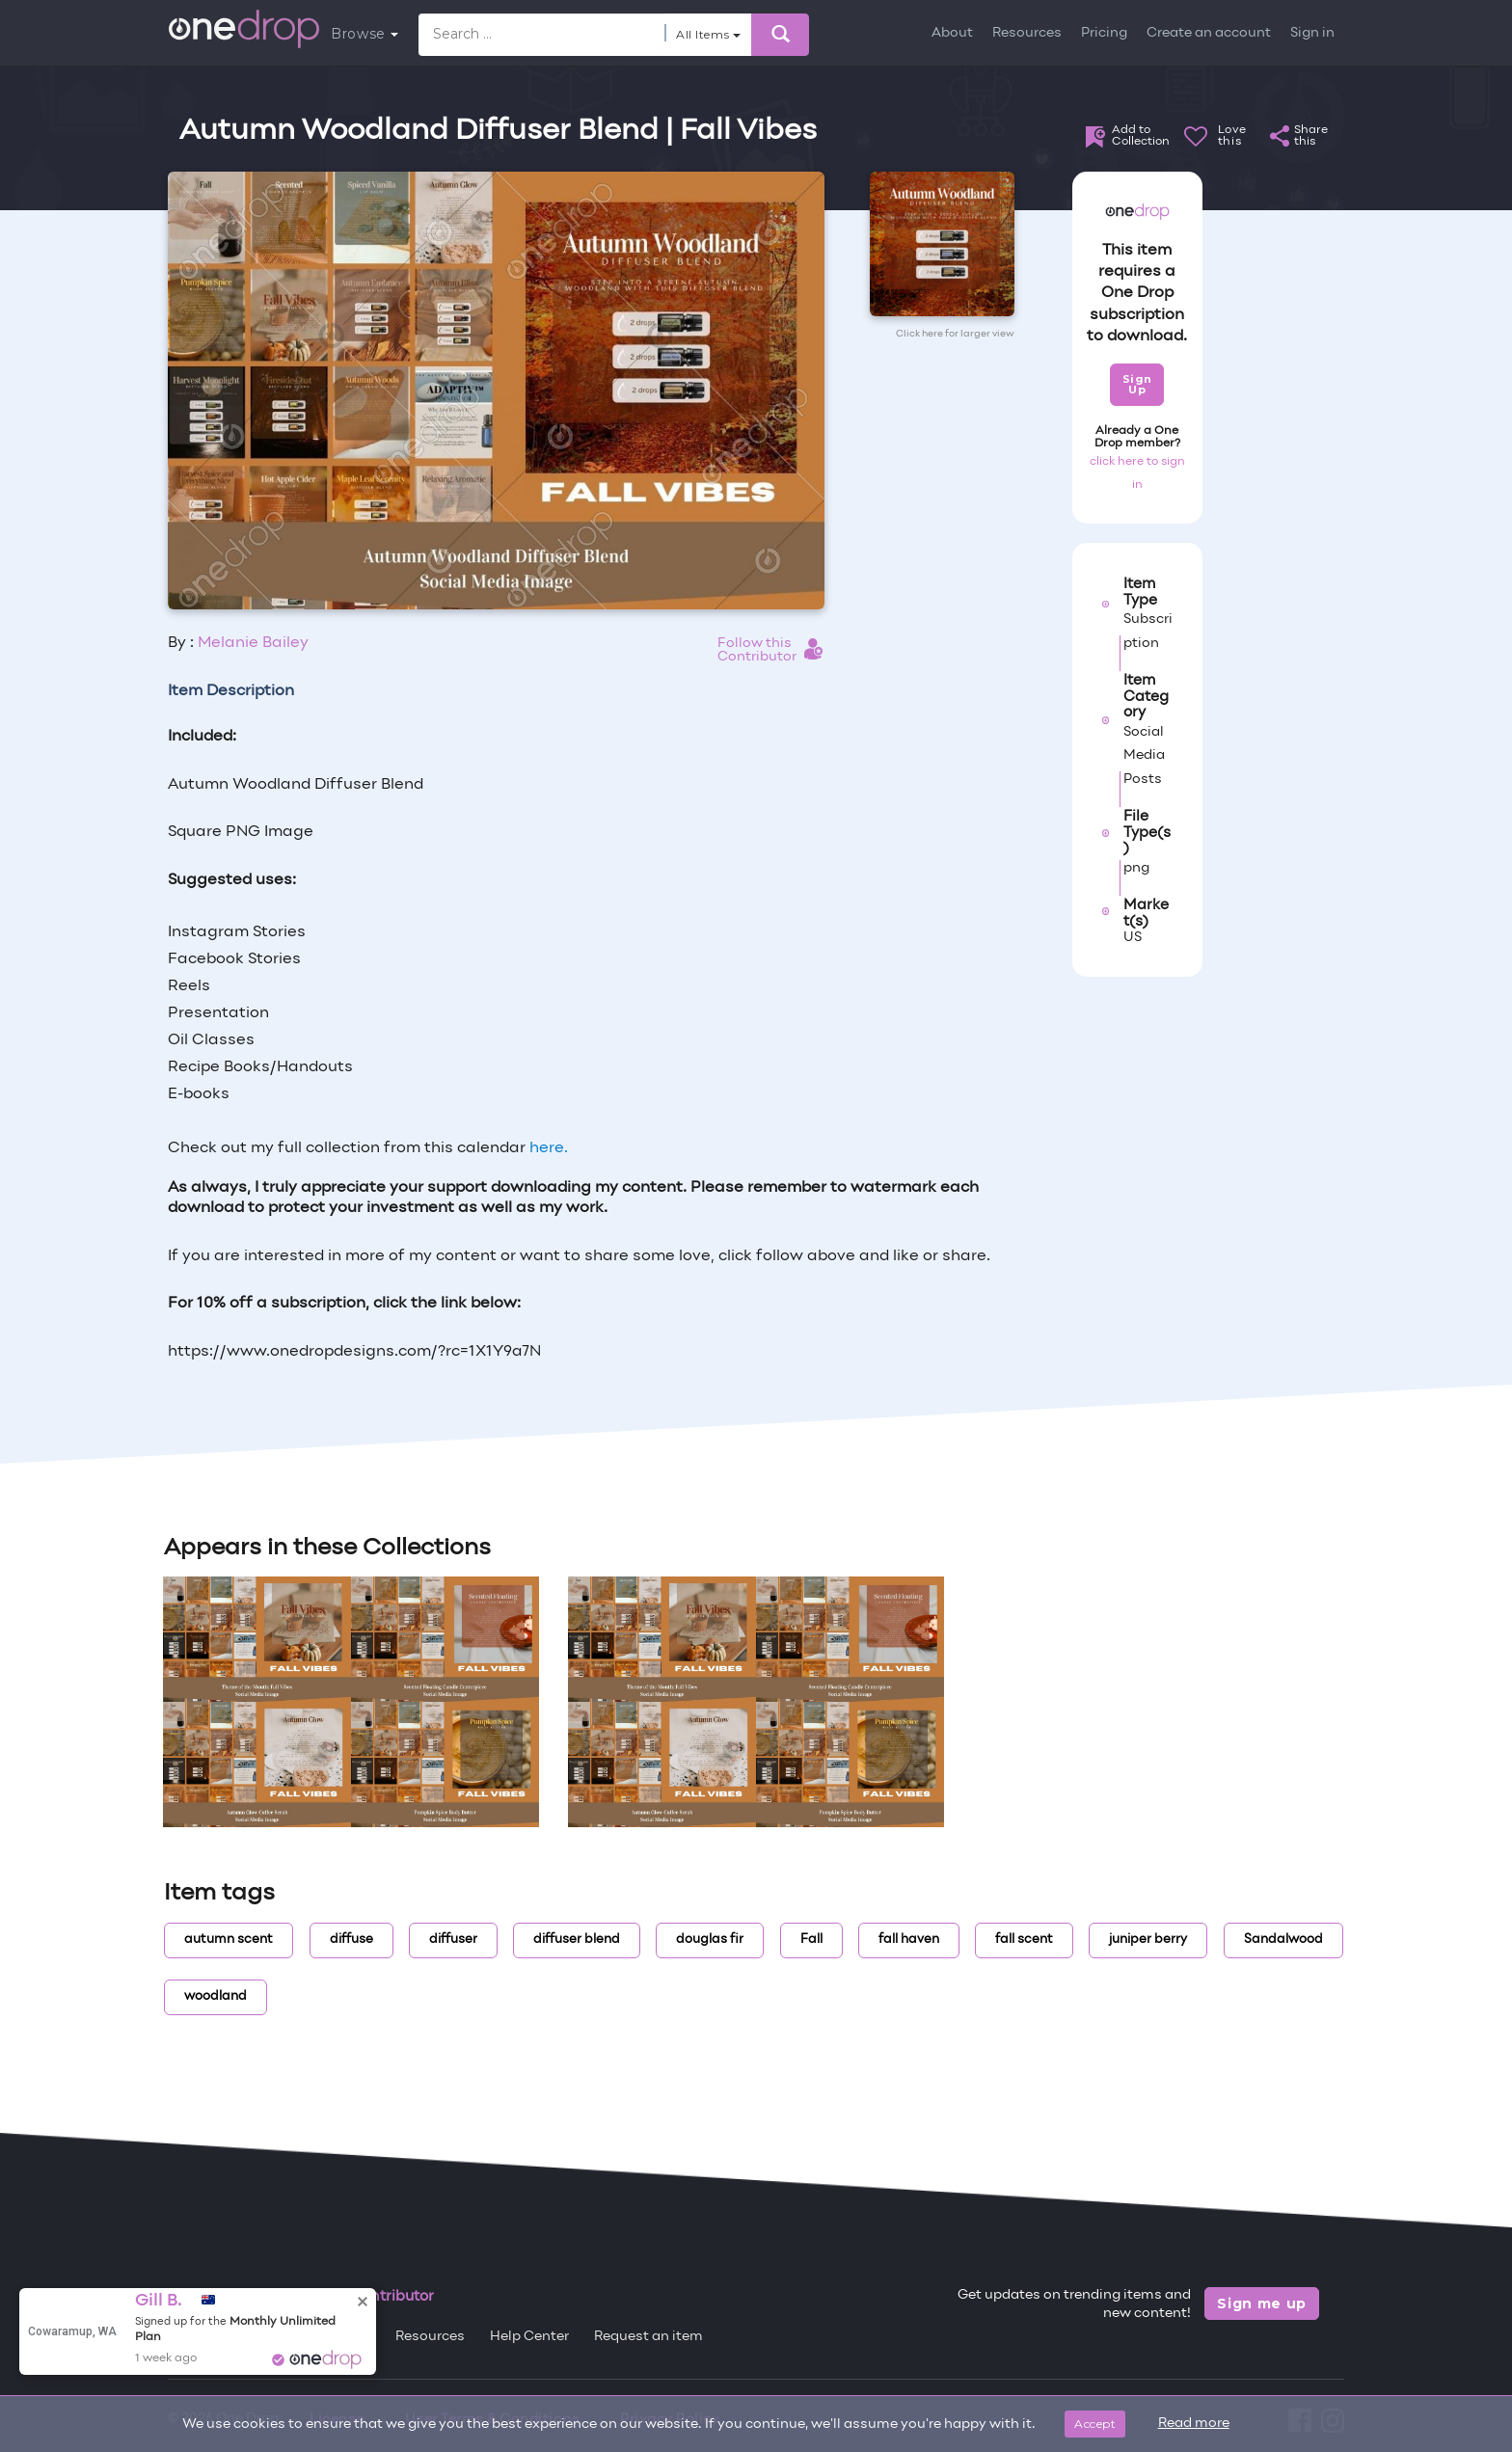 The height and width of the screenshot is (2452, 1512). I want to click on Melanie Bailey, so click(253, 643).